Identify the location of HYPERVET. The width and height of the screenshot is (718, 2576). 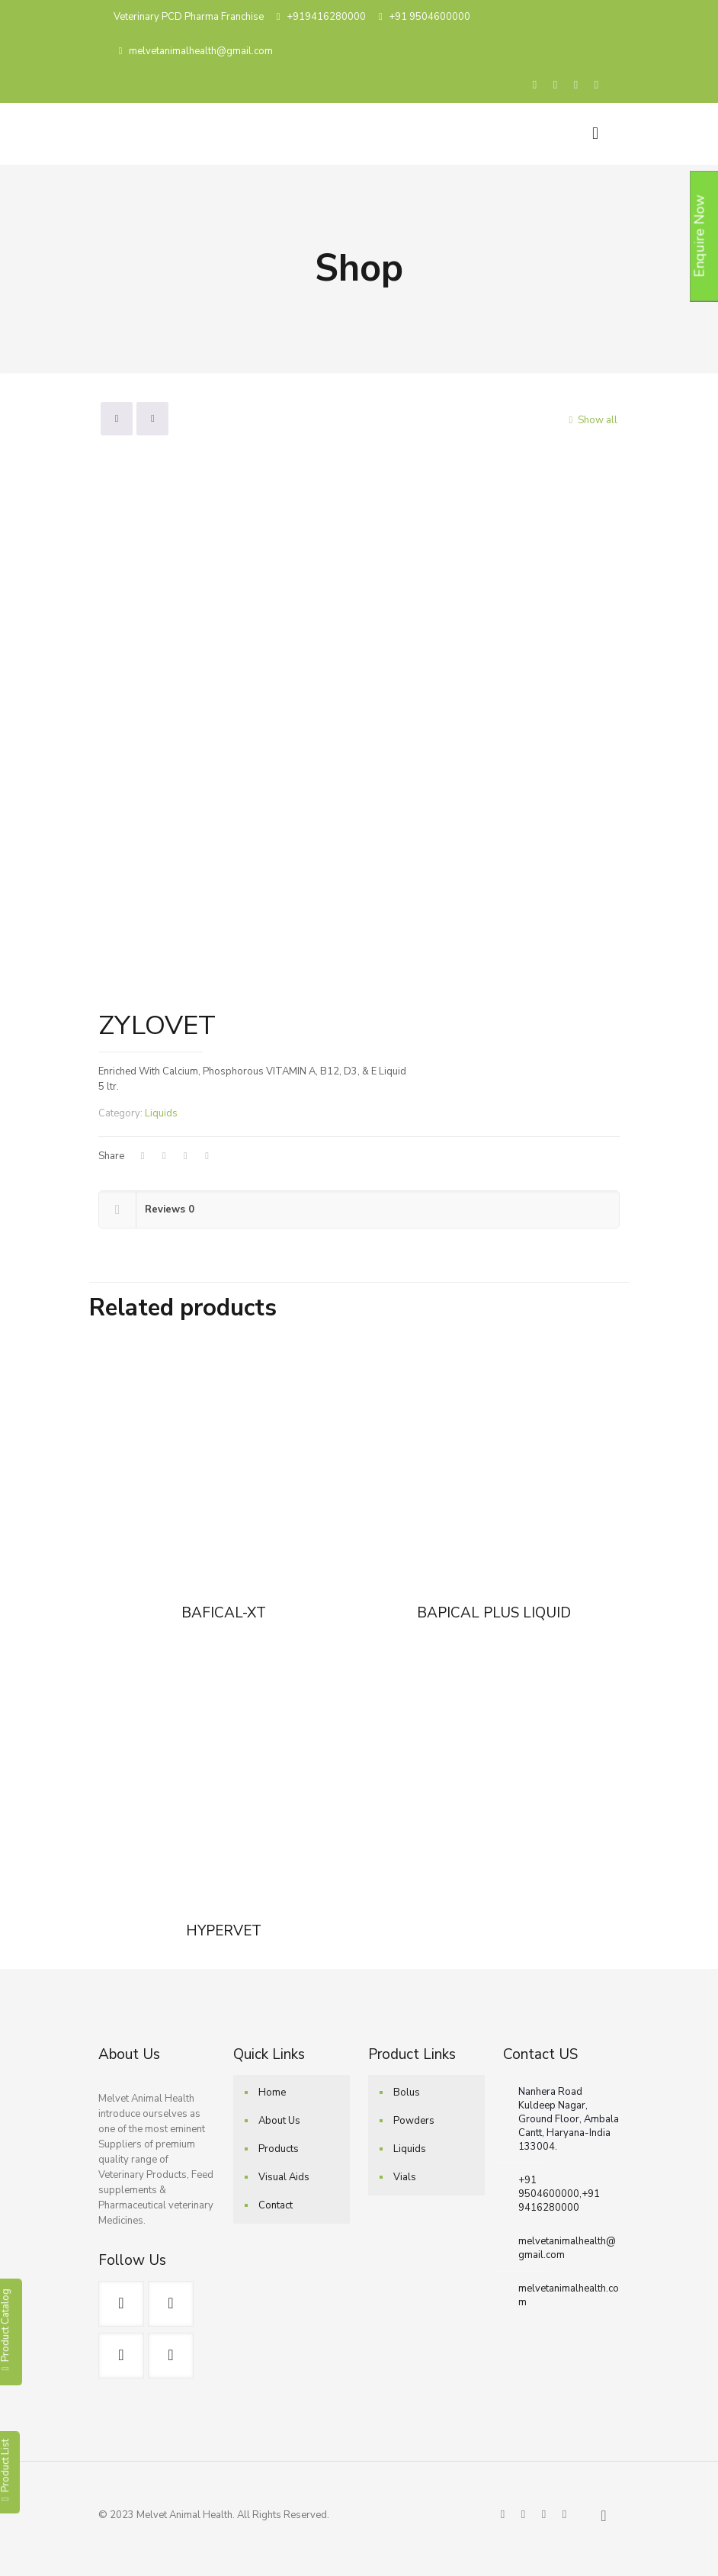
(223, 1931).